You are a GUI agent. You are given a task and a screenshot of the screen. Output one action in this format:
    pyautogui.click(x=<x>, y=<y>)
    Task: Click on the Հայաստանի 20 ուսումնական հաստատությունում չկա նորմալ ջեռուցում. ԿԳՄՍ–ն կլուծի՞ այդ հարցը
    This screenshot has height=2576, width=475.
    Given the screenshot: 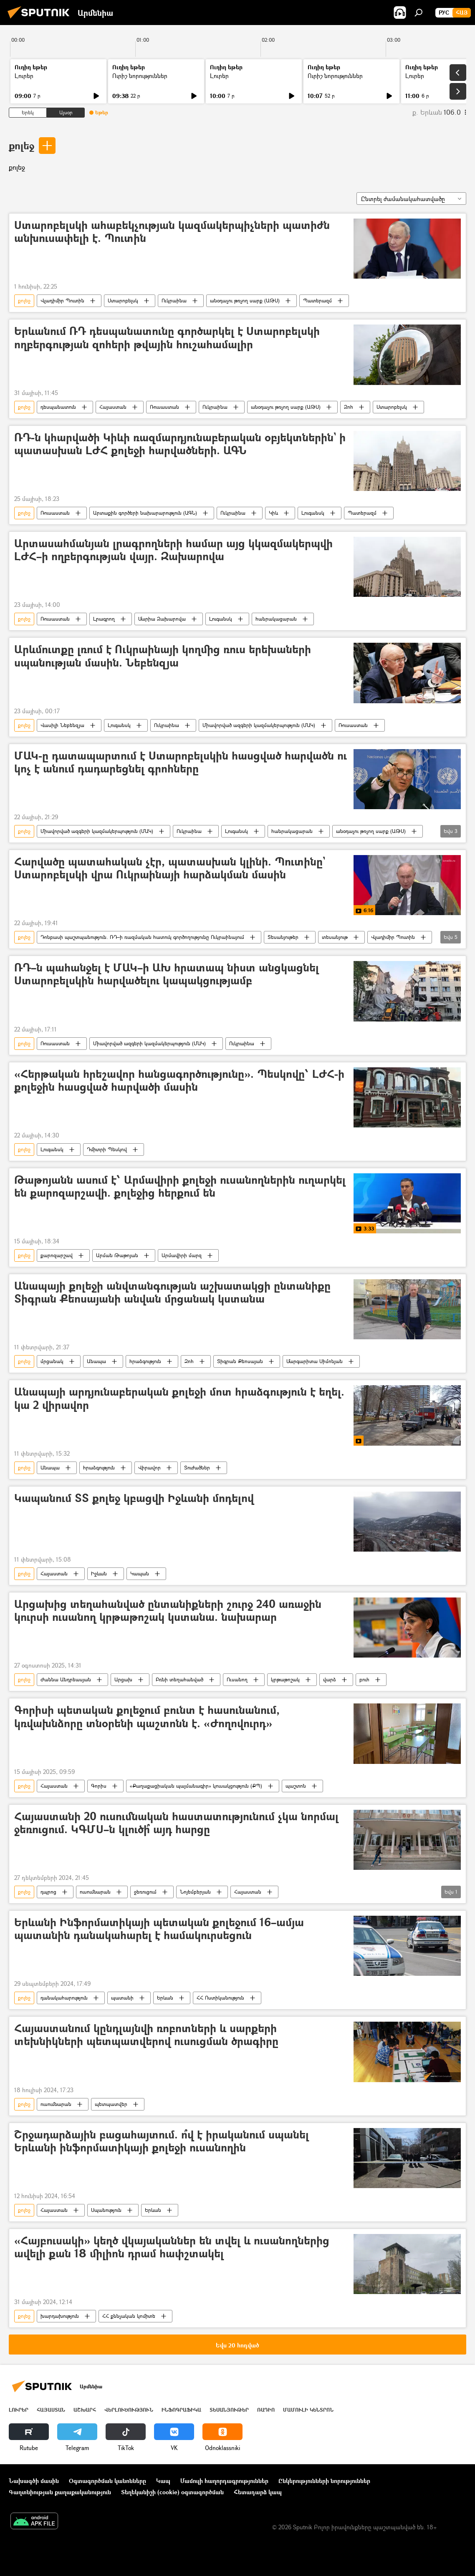 What is the action you would take?
    pyautogui.click(x=176, y=1823)
    